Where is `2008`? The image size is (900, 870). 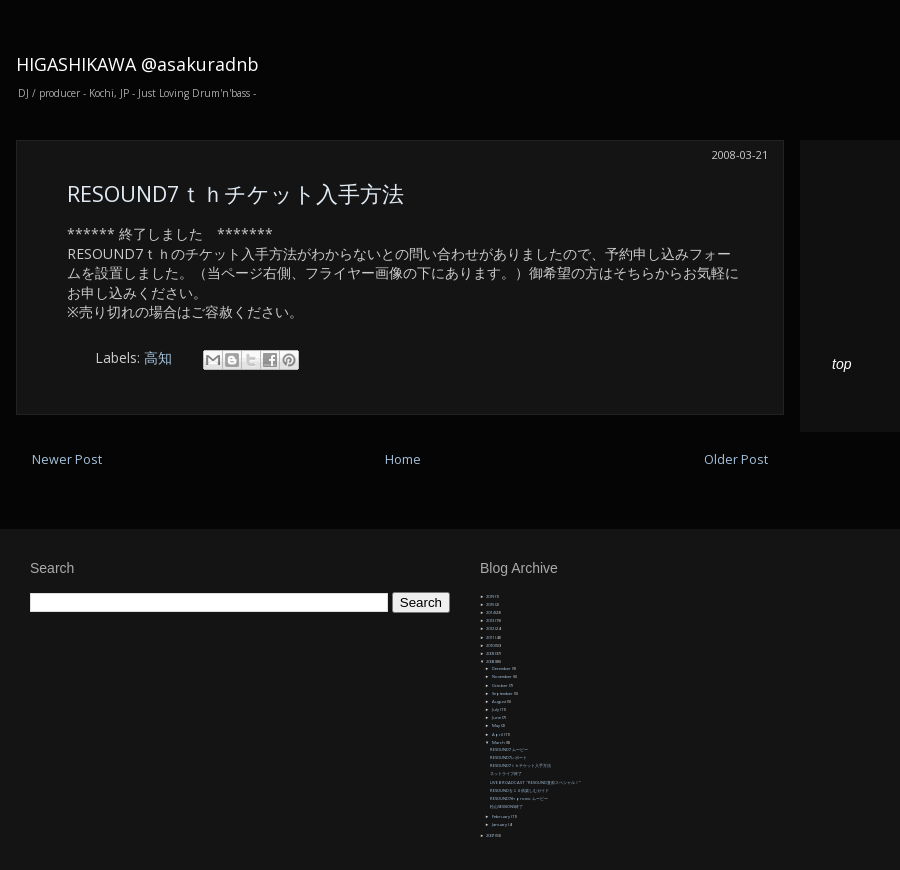 2008 is located at coordinates (490, 661).